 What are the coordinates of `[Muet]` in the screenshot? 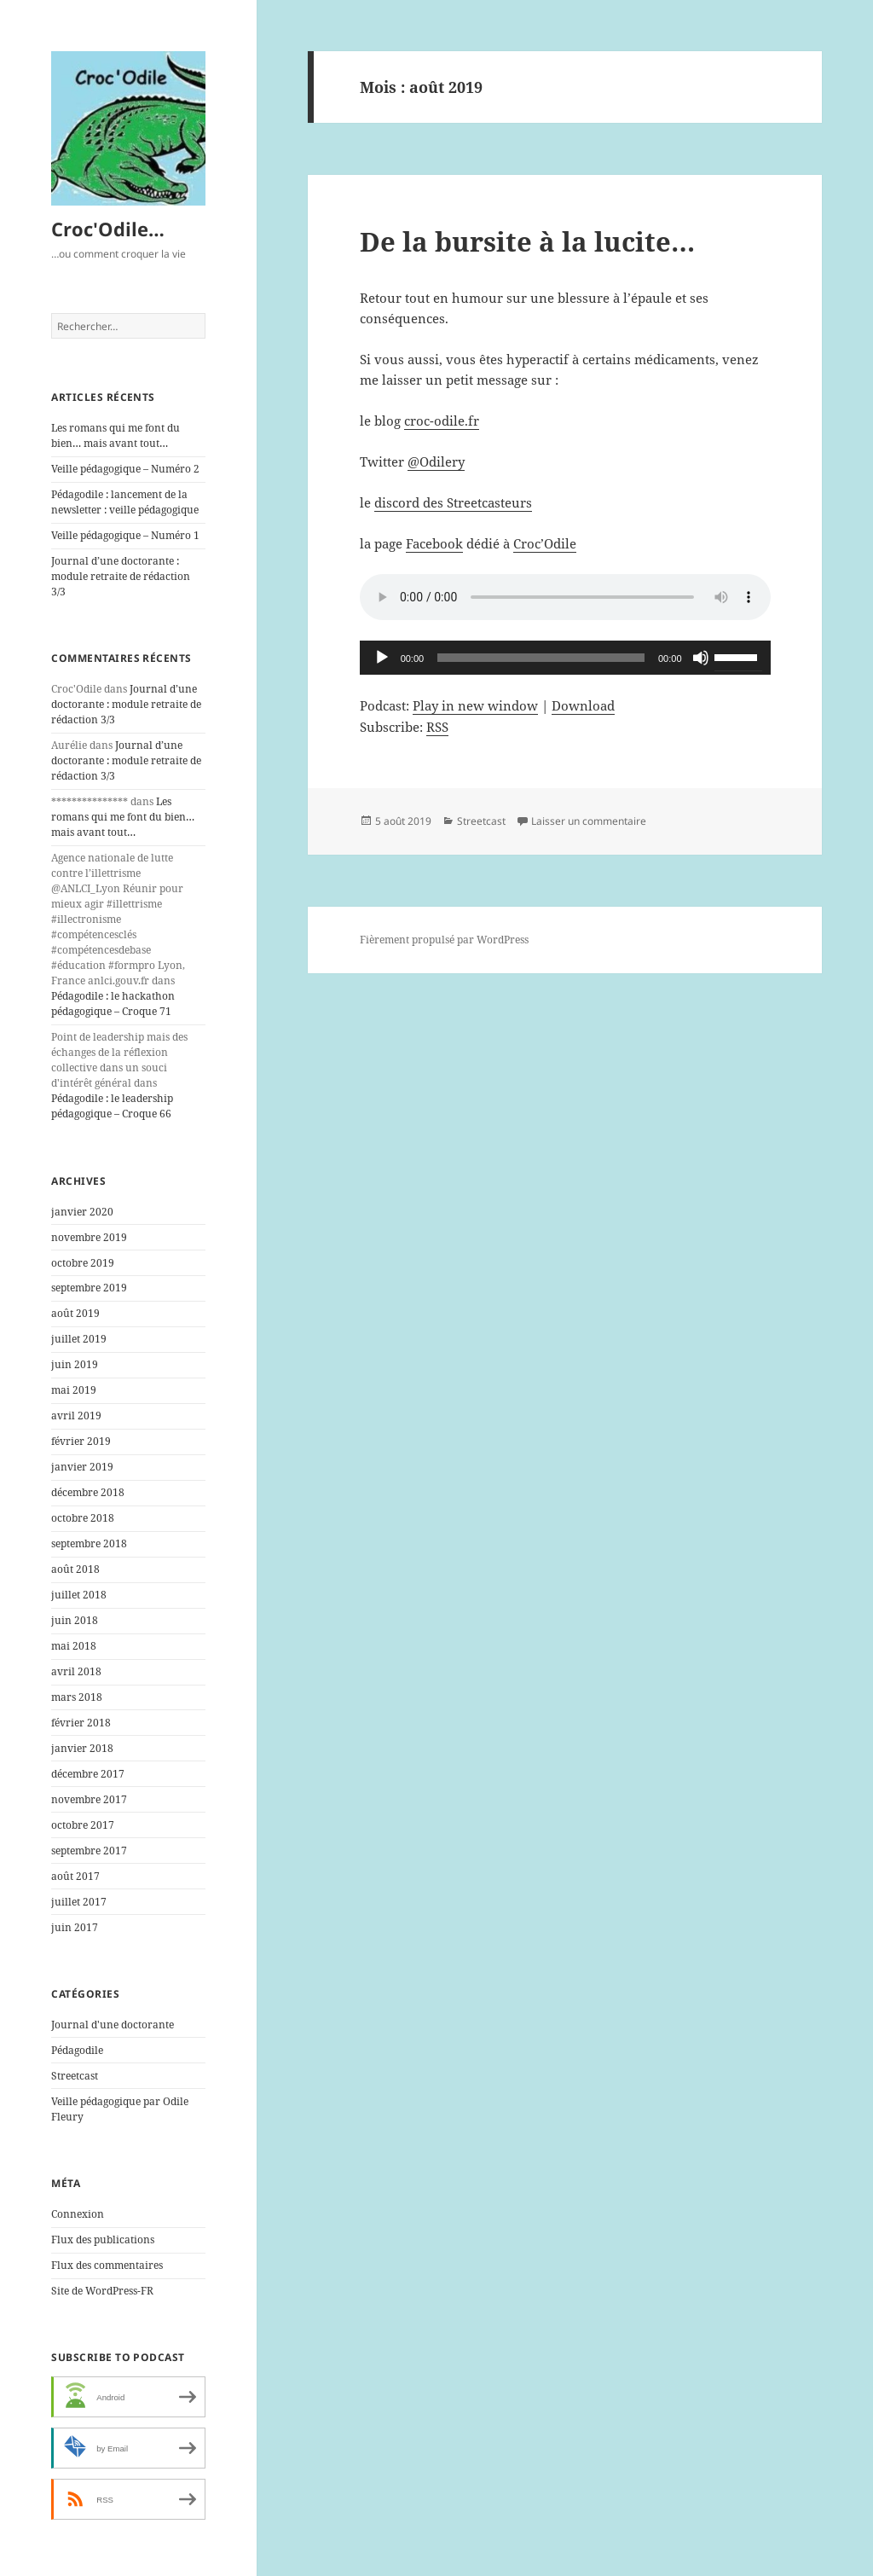 It's located at (700, 657).